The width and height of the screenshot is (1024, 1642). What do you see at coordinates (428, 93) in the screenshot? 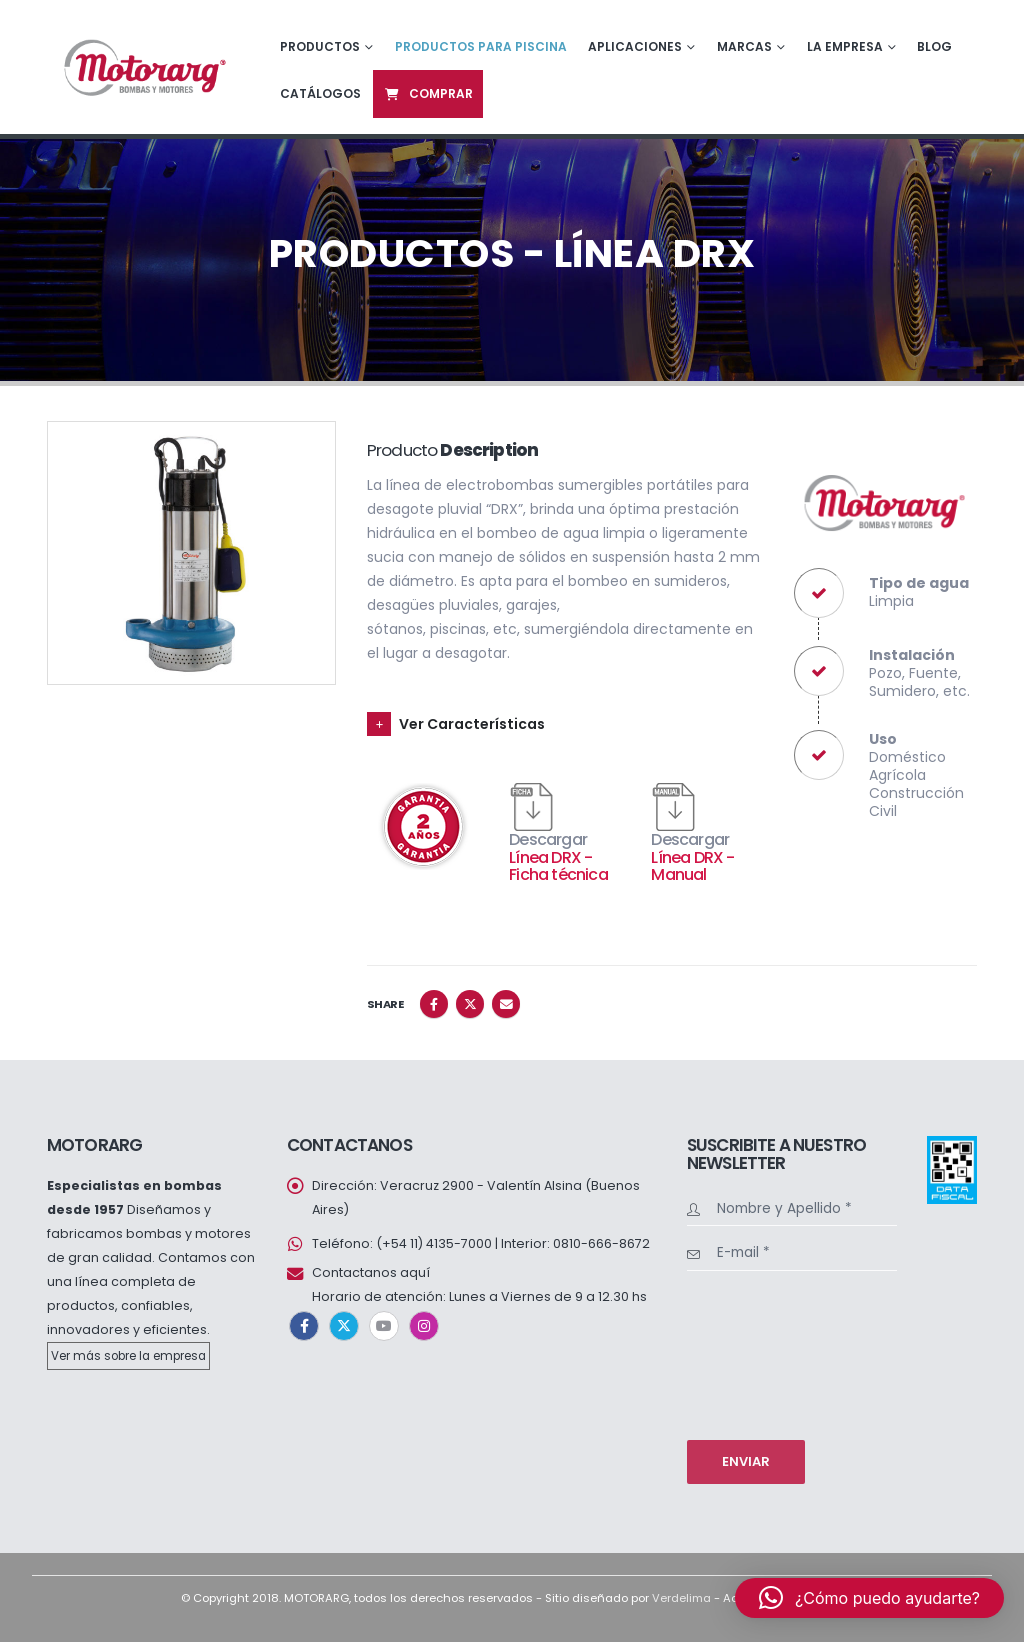
I see `Comprar` at bounding box center [428, 93].